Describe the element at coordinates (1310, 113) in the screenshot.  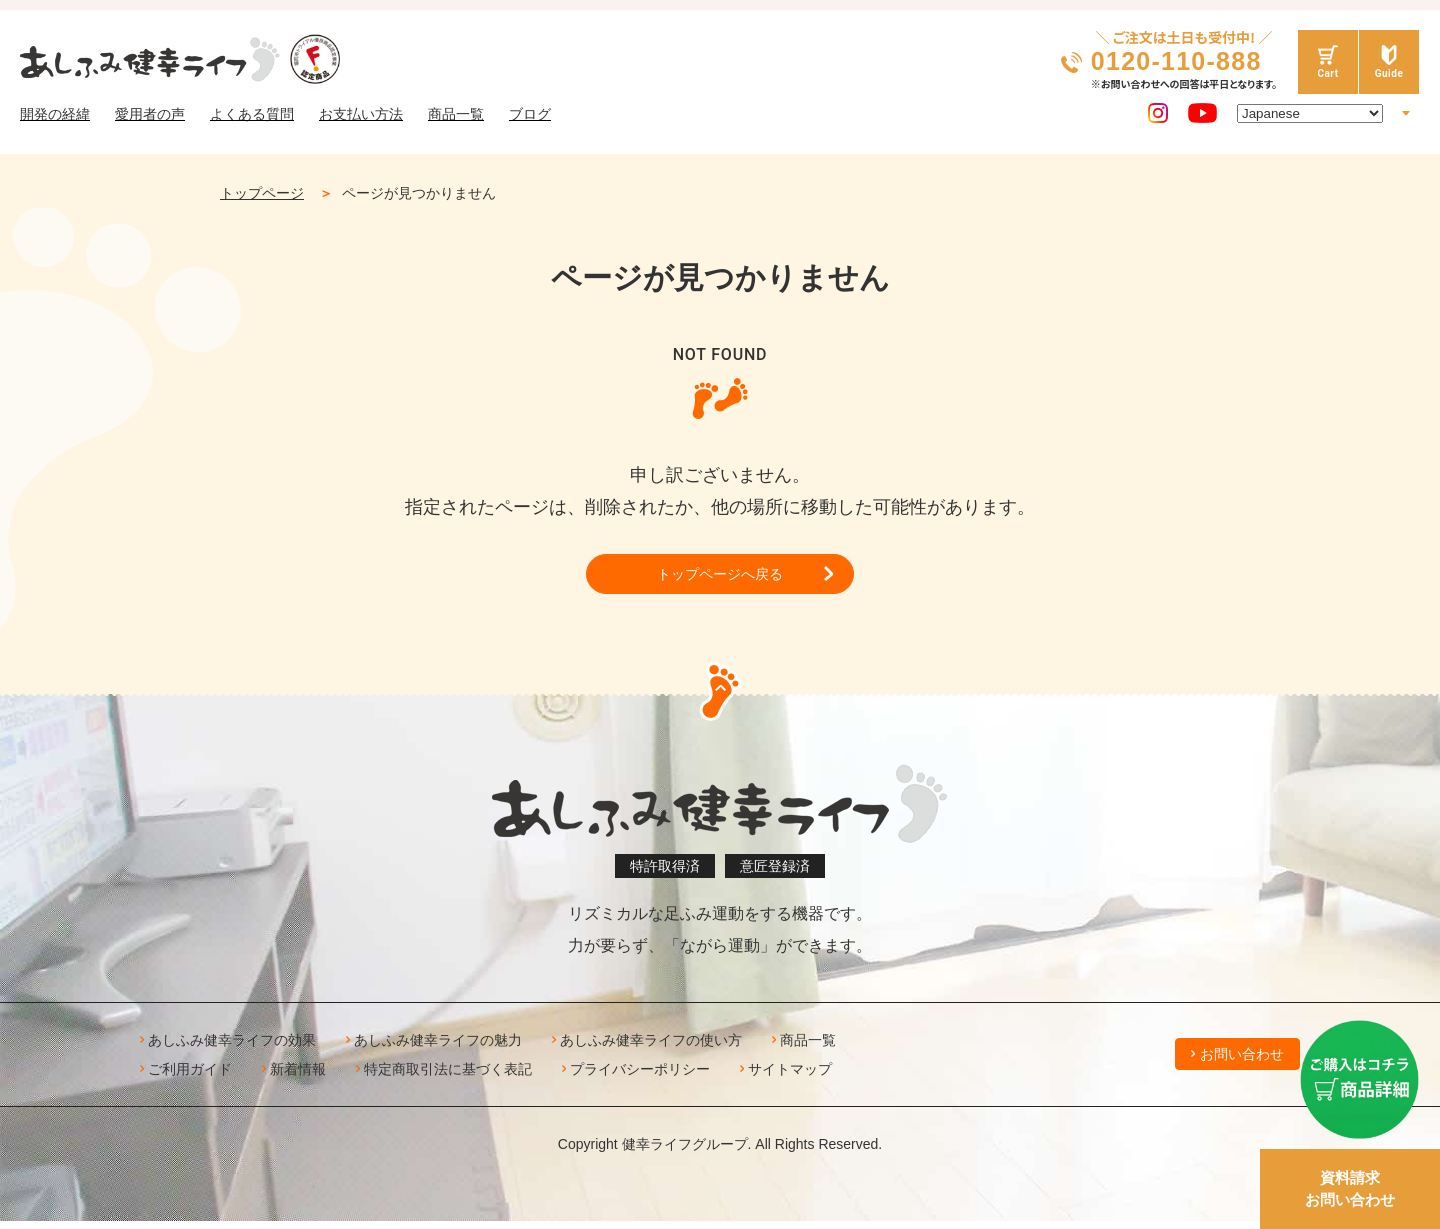
I see `[Select Language]` at that location.